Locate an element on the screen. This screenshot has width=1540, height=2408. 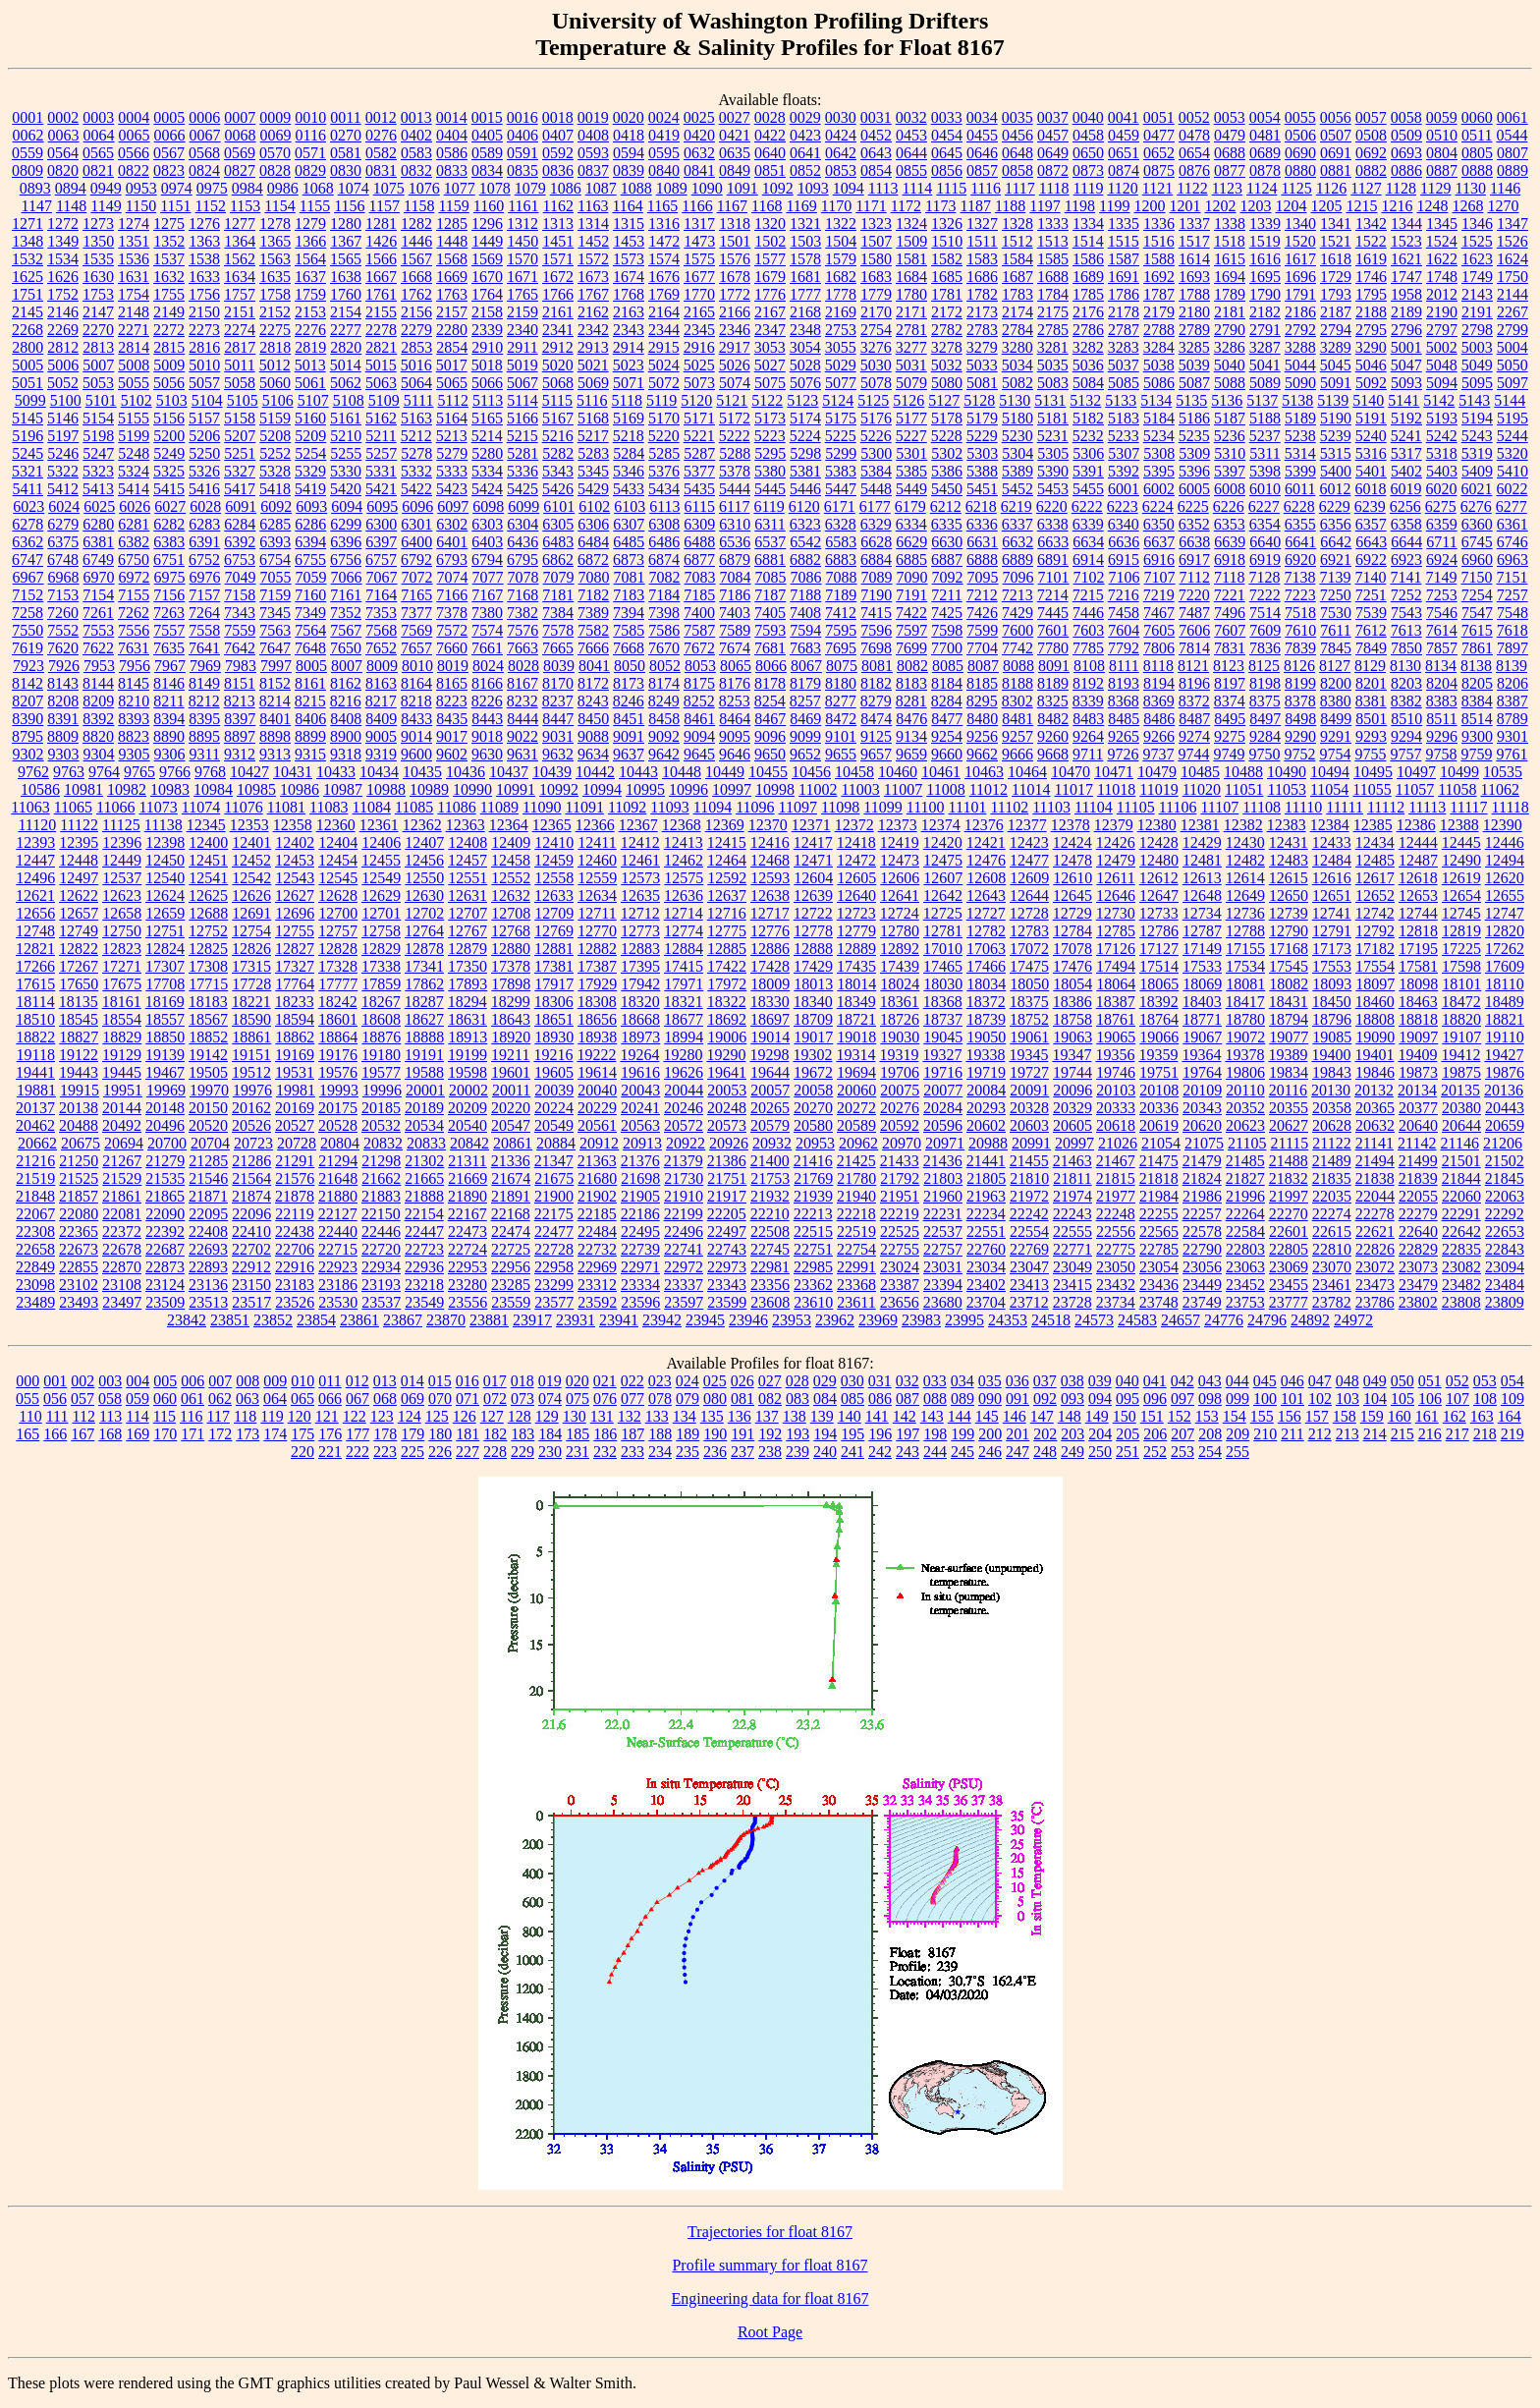
19427 is located at coordinates (1503, 1054).